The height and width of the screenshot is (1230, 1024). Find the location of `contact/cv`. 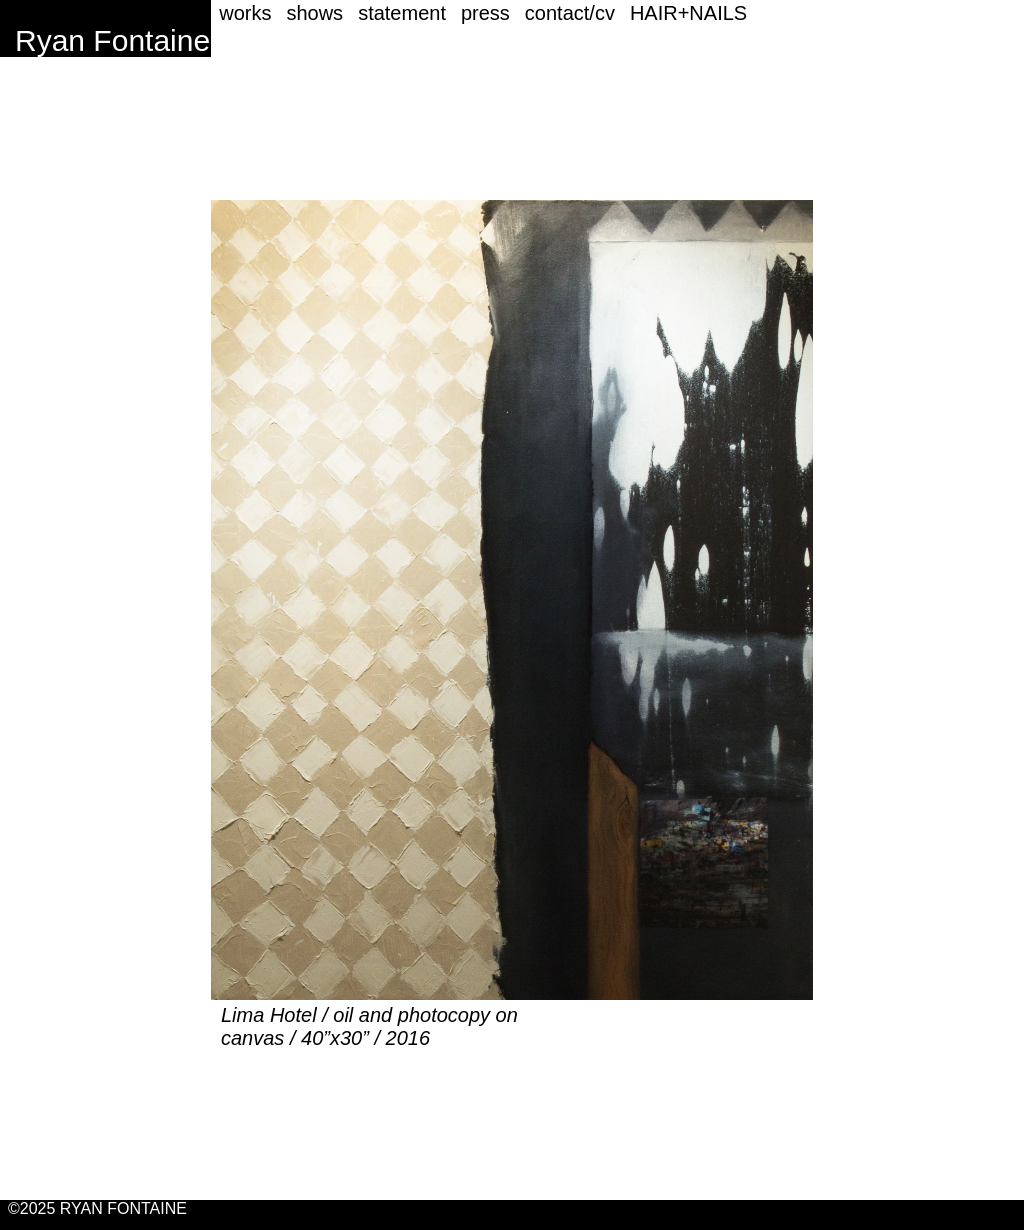

contact/cv is located at coordinates (570, 13).